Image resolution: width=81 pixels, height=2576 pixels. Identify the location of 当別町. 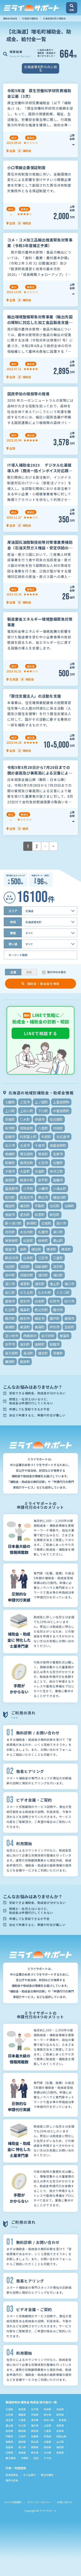
(55, 1205).